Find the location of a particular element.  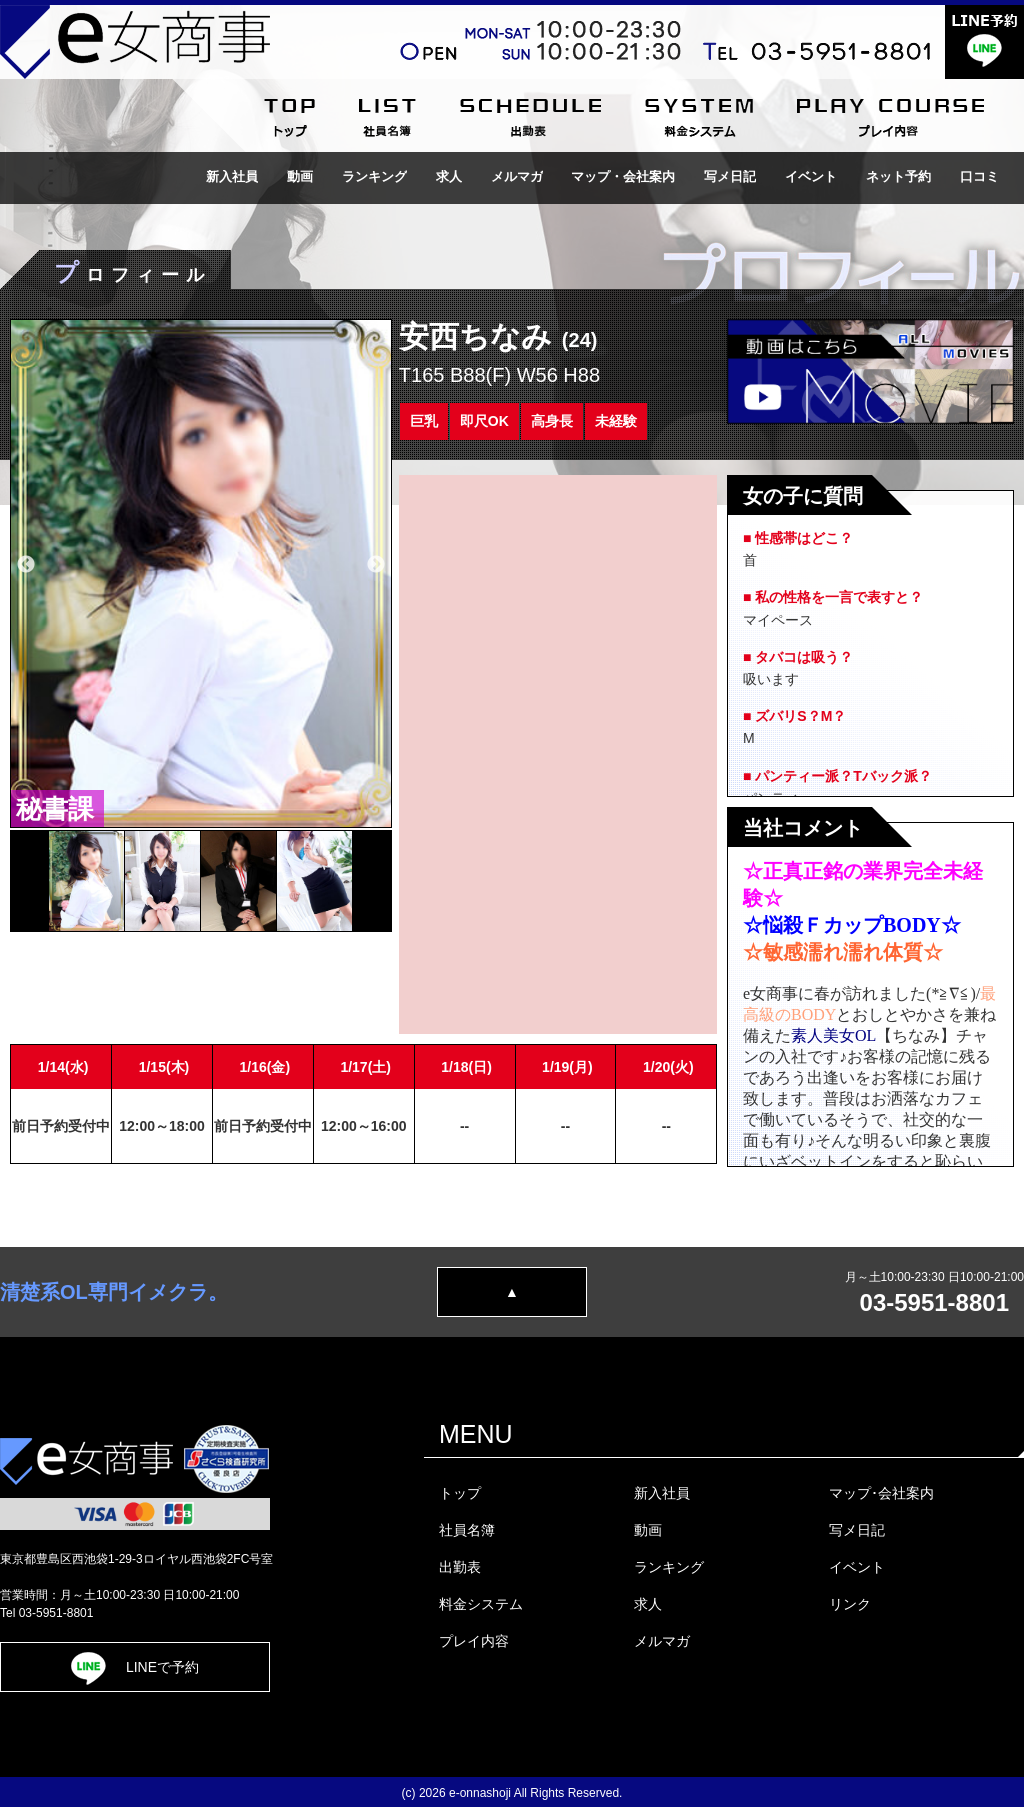

プレイ内容 is located at coordinates (474, 1641).